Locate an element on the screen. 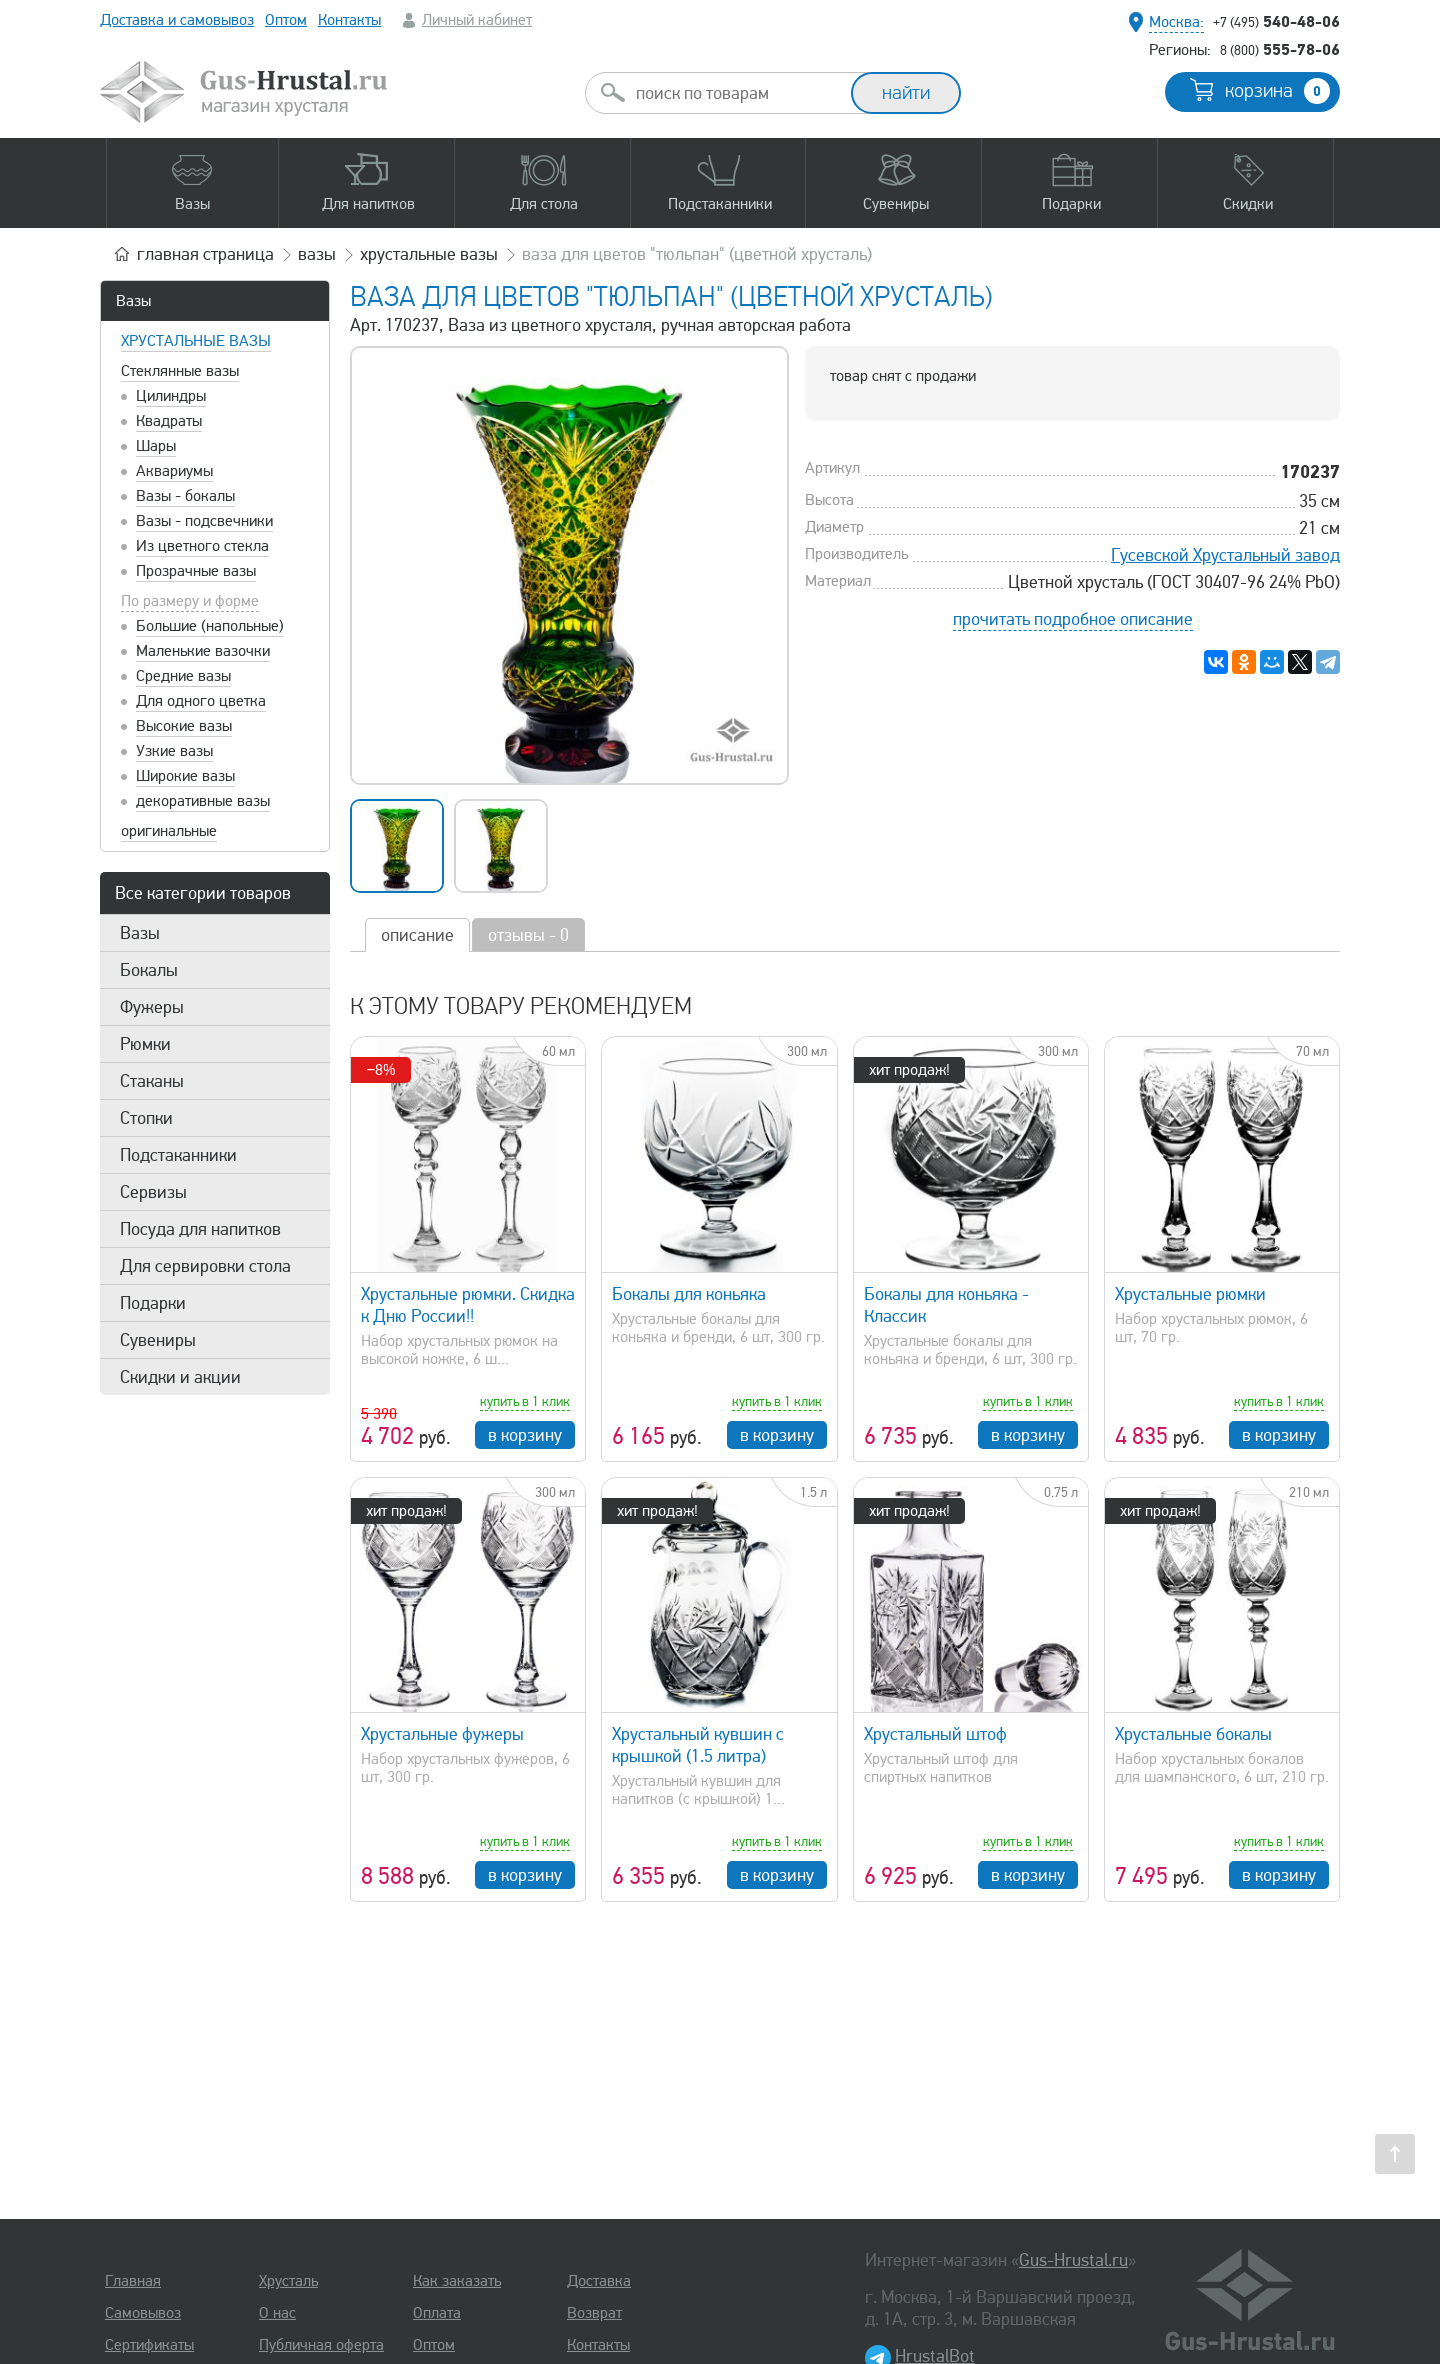 This screenshot has height=2364, width=1440. Для сервировки стола is located at coordinates (205, 1266).